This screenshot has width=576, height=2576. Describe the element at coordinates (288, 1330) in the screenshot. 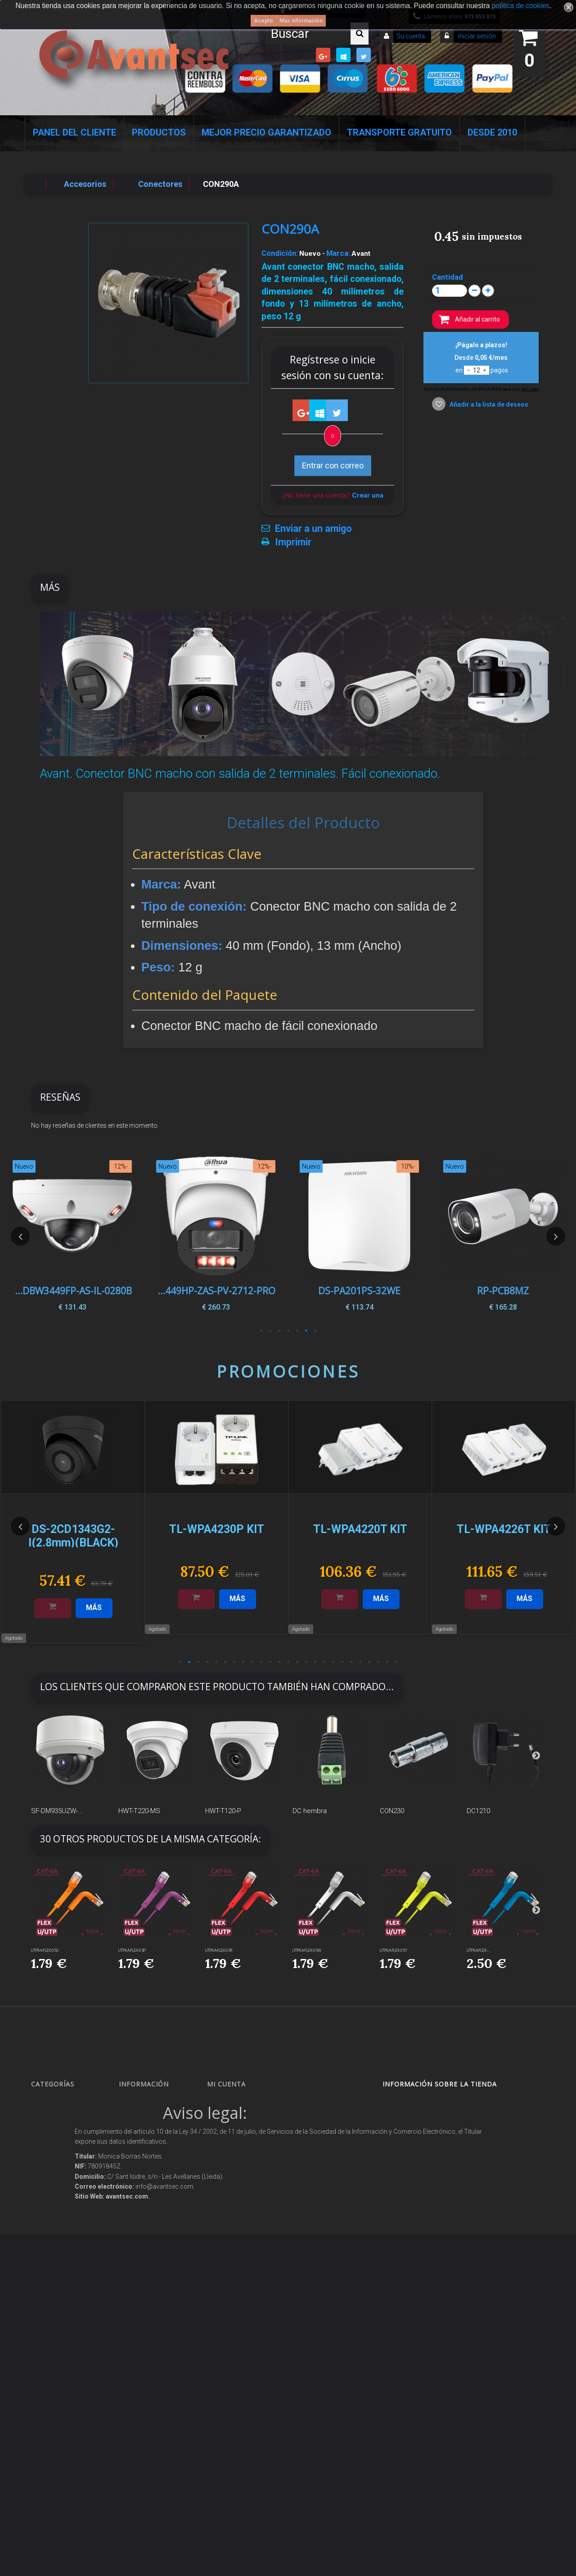

I see `4 [button]` at that location.